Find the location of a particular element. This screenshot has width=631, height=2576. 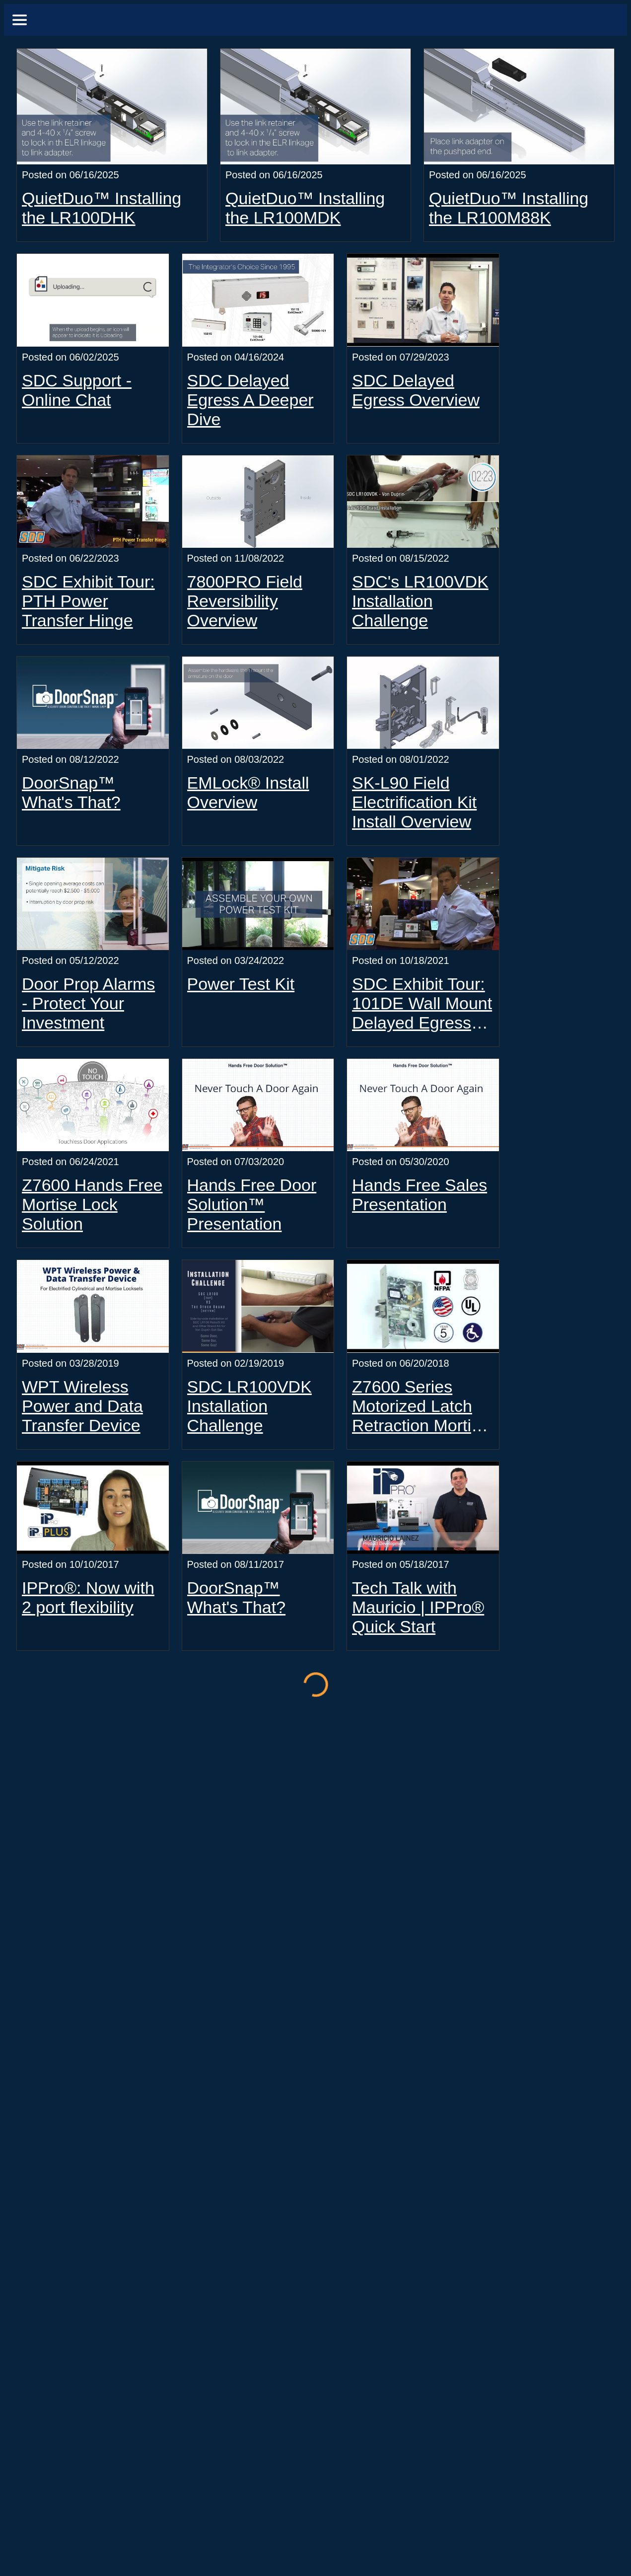

[Hands Free Sales Presentation] is located at coordinates (423, 1105).